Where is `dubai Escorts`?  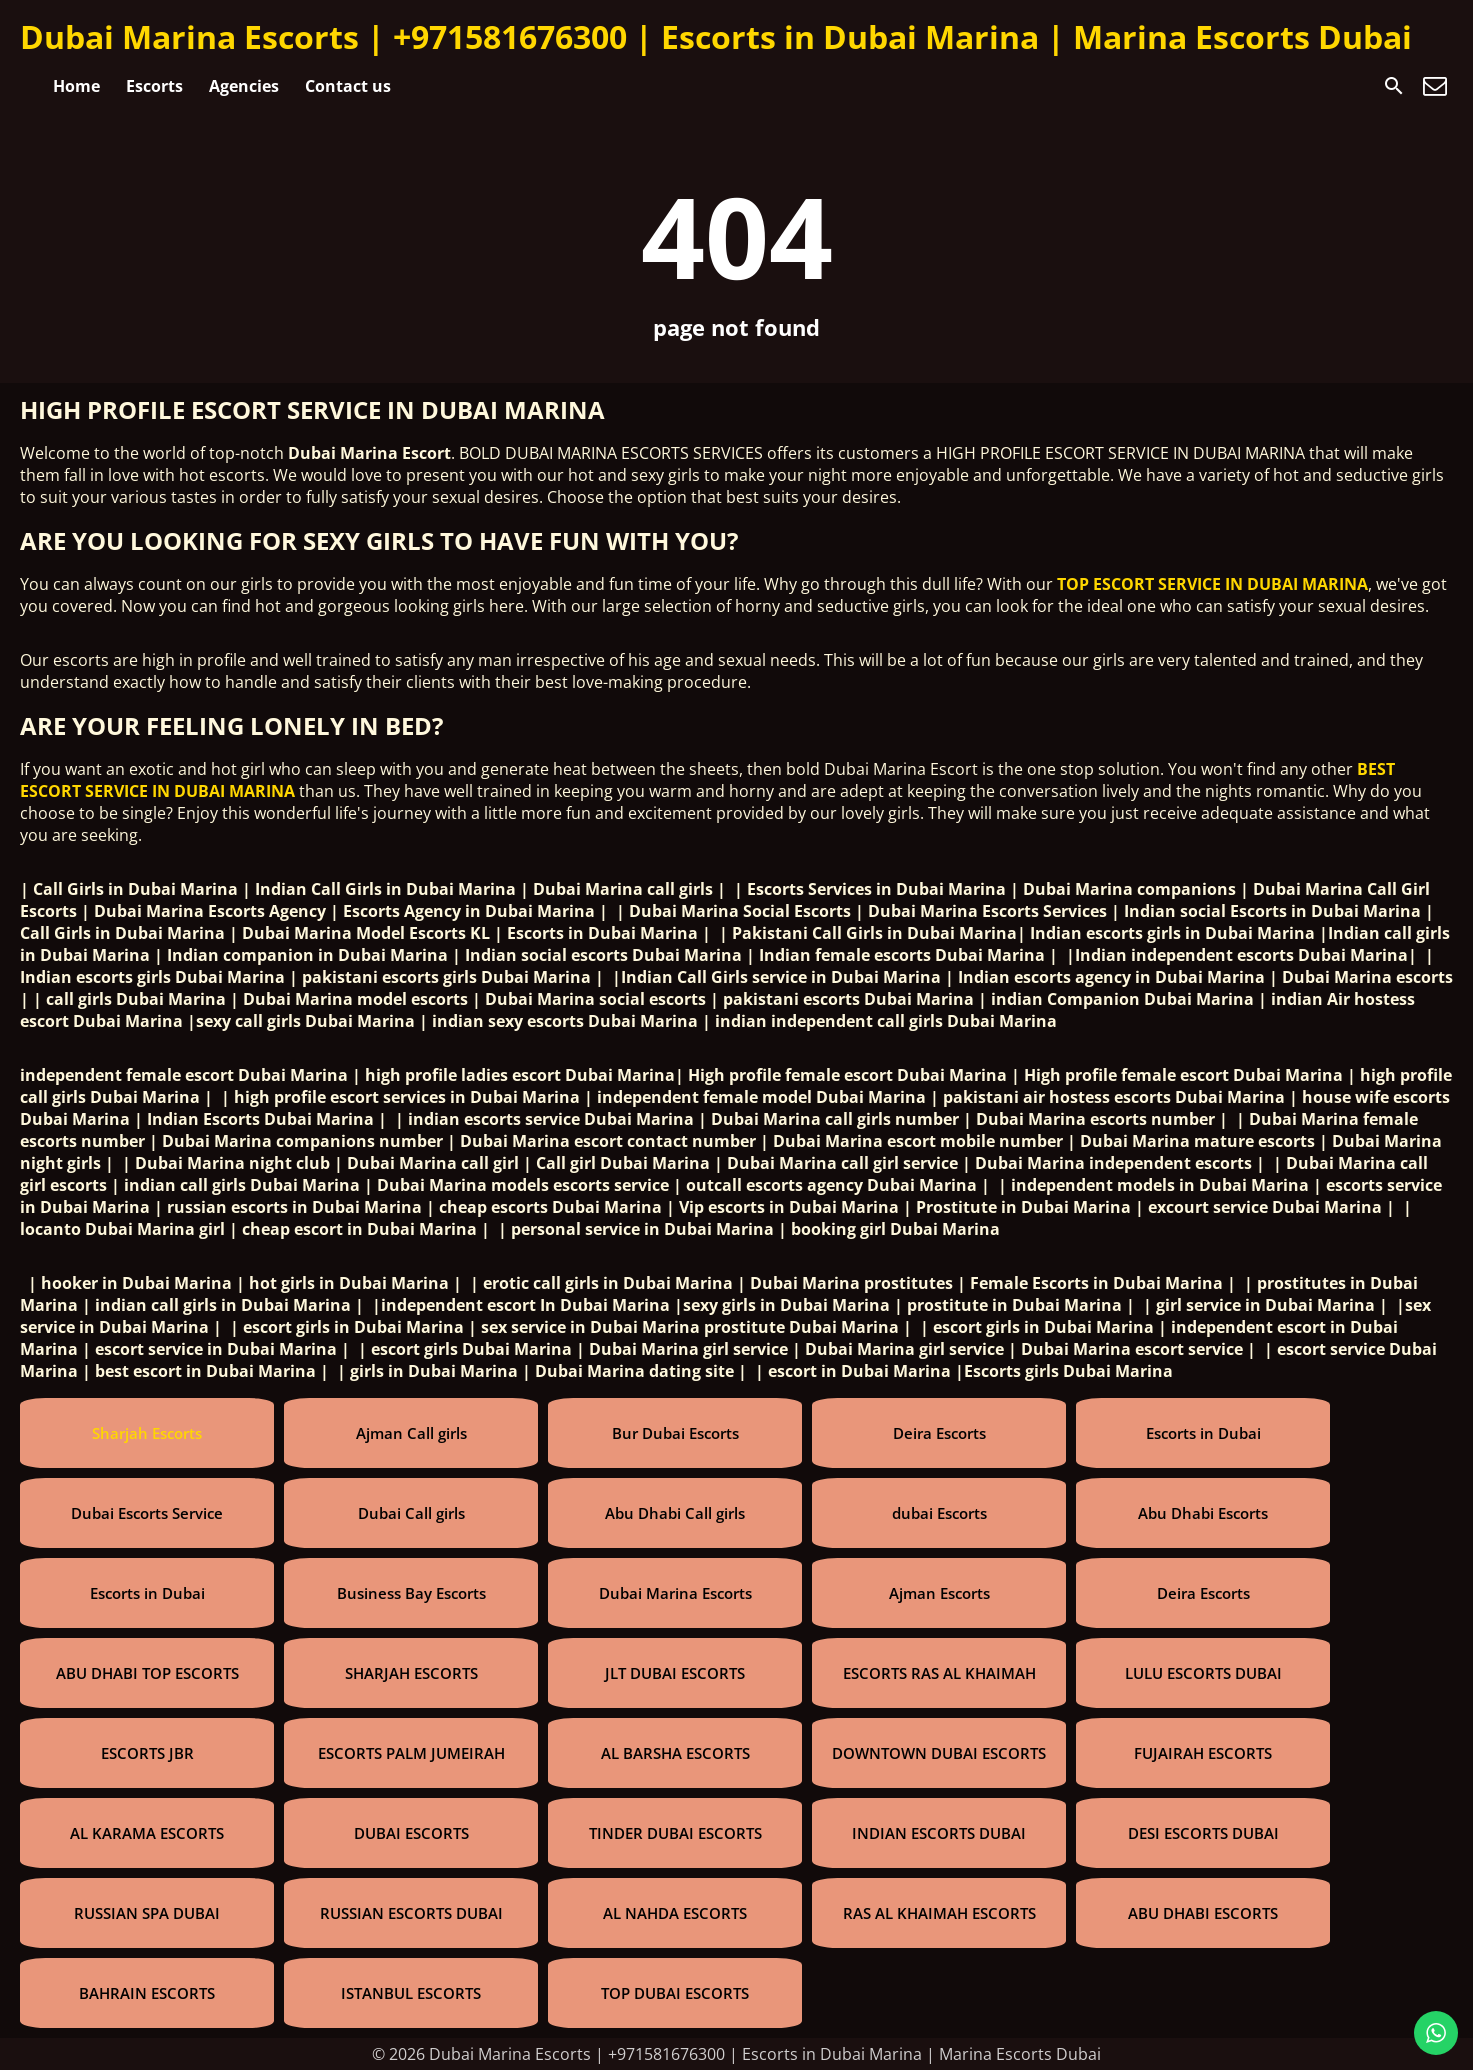 dubai Escorts is located at coordinates (939, 1513).